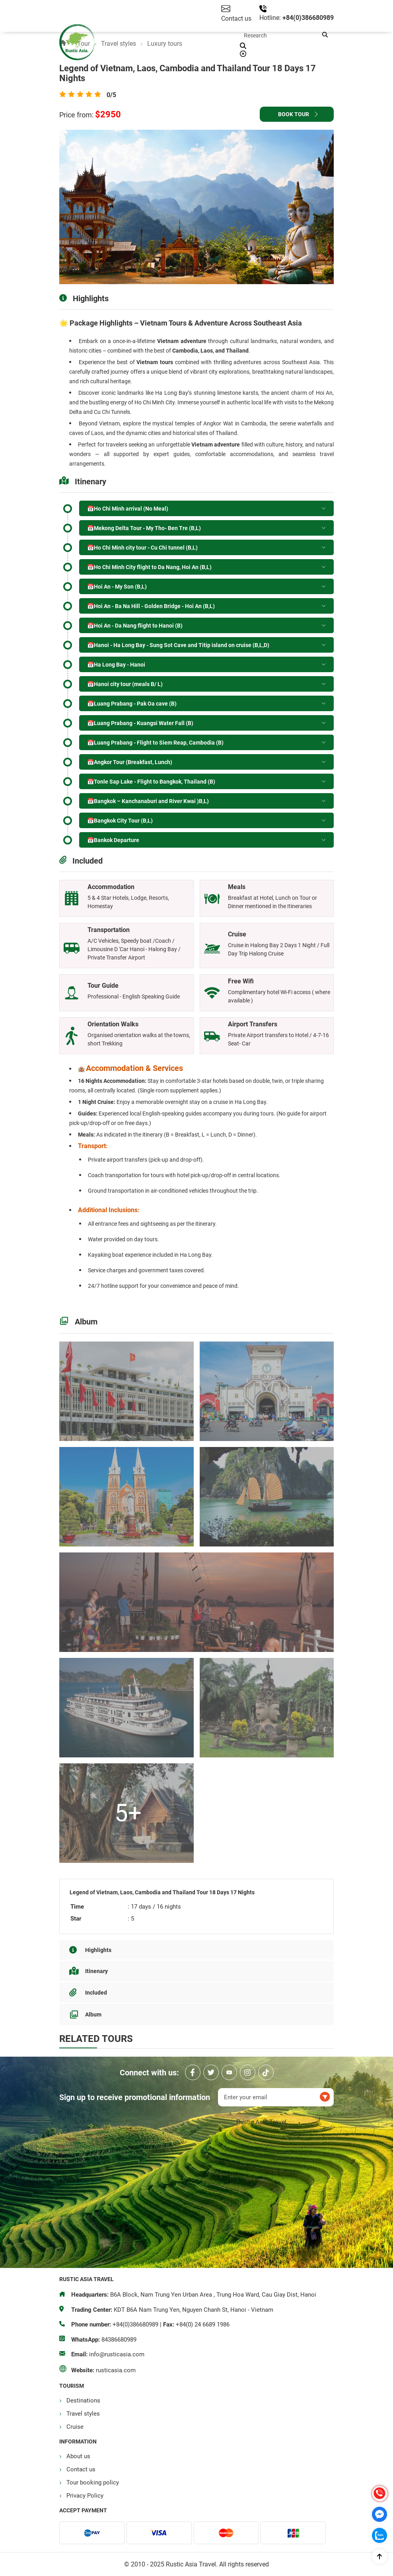  Describe the element at coordinates (83, 2413) in the screenshot. I see `Travel styles` at that location.